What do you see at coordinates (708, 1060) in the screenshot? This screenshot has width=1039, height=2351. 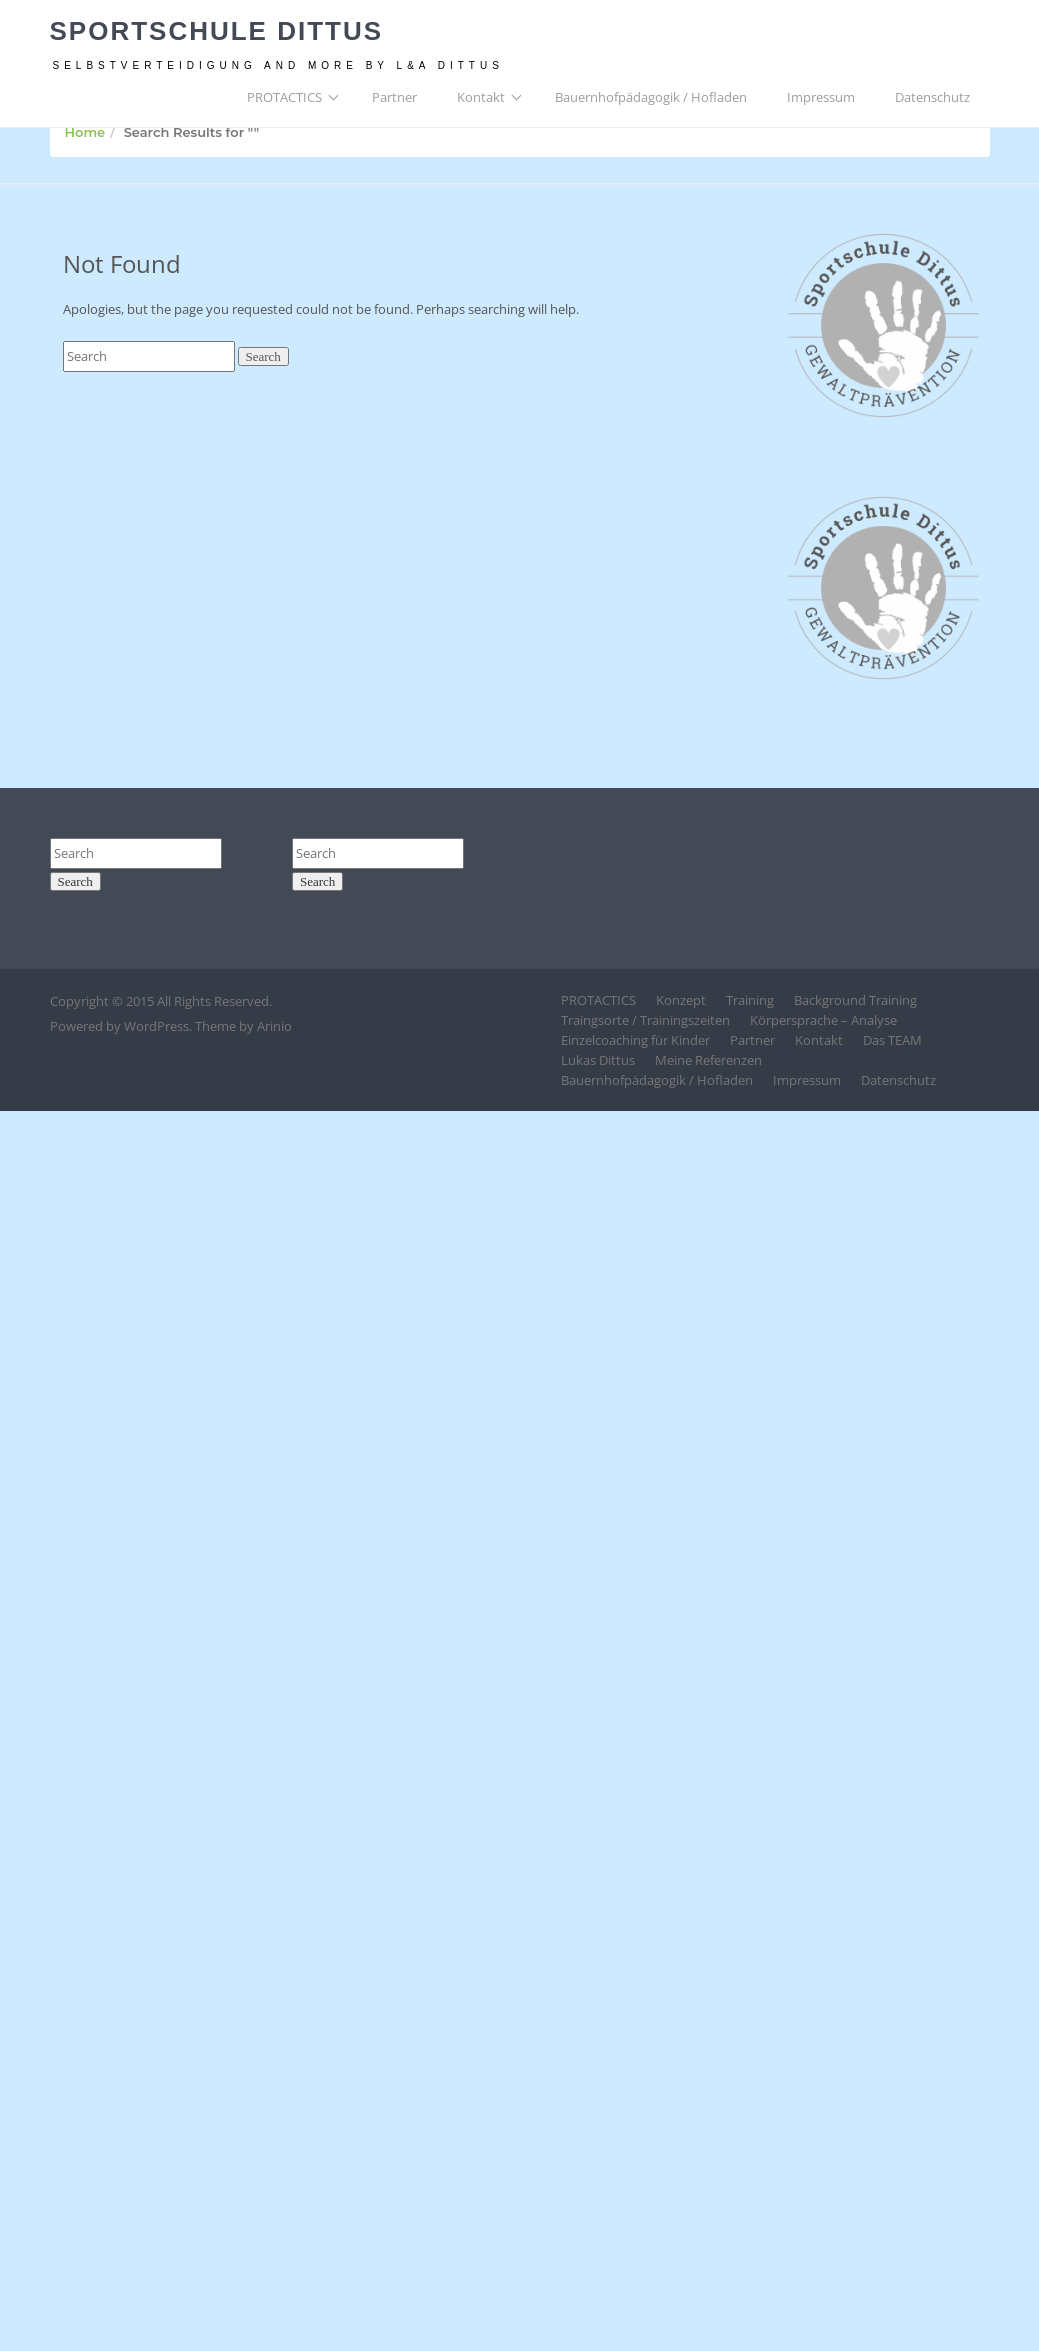 I see `Meine Referenzen` at bounding box center [708, 1060].